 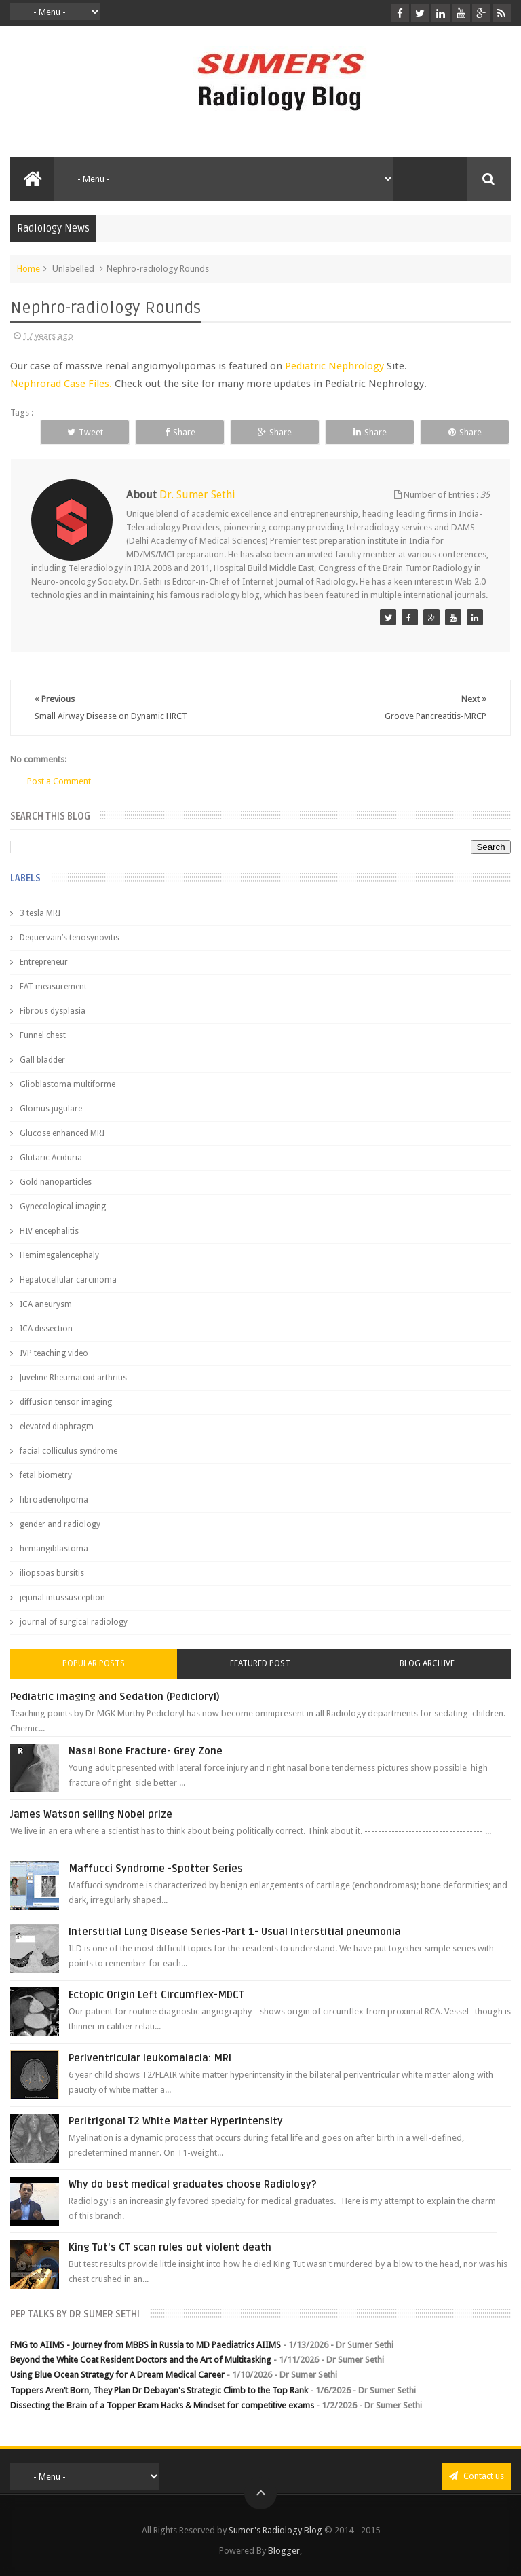 What do you see at coordinates (43, 1035) in the screenshot?
I see `Funnel chest` at bounding box center [43, 1035].